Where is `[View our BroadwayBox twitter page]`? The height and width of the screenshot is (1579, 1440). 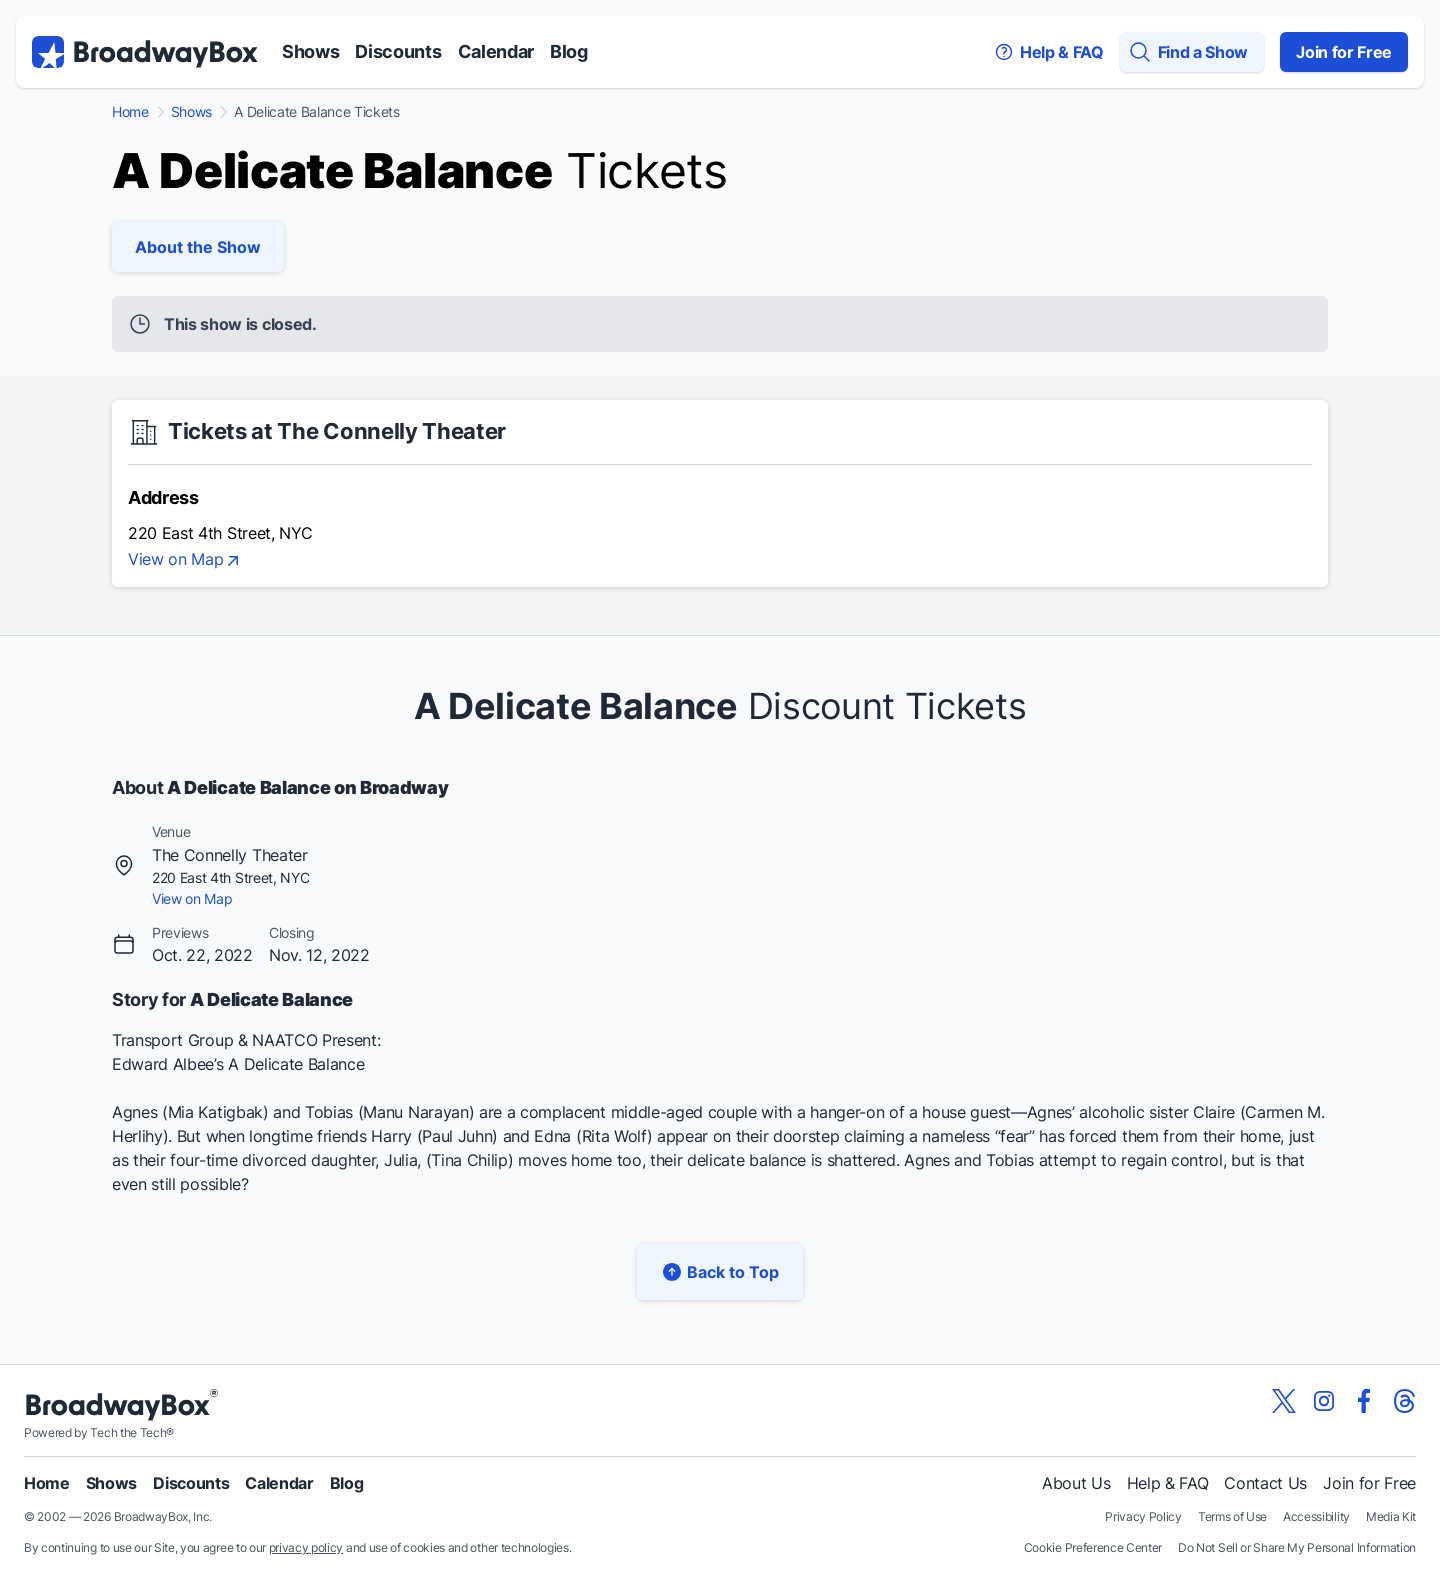 [View our BroadwayBox twitter page] is located at coordinates (1284, 1401).